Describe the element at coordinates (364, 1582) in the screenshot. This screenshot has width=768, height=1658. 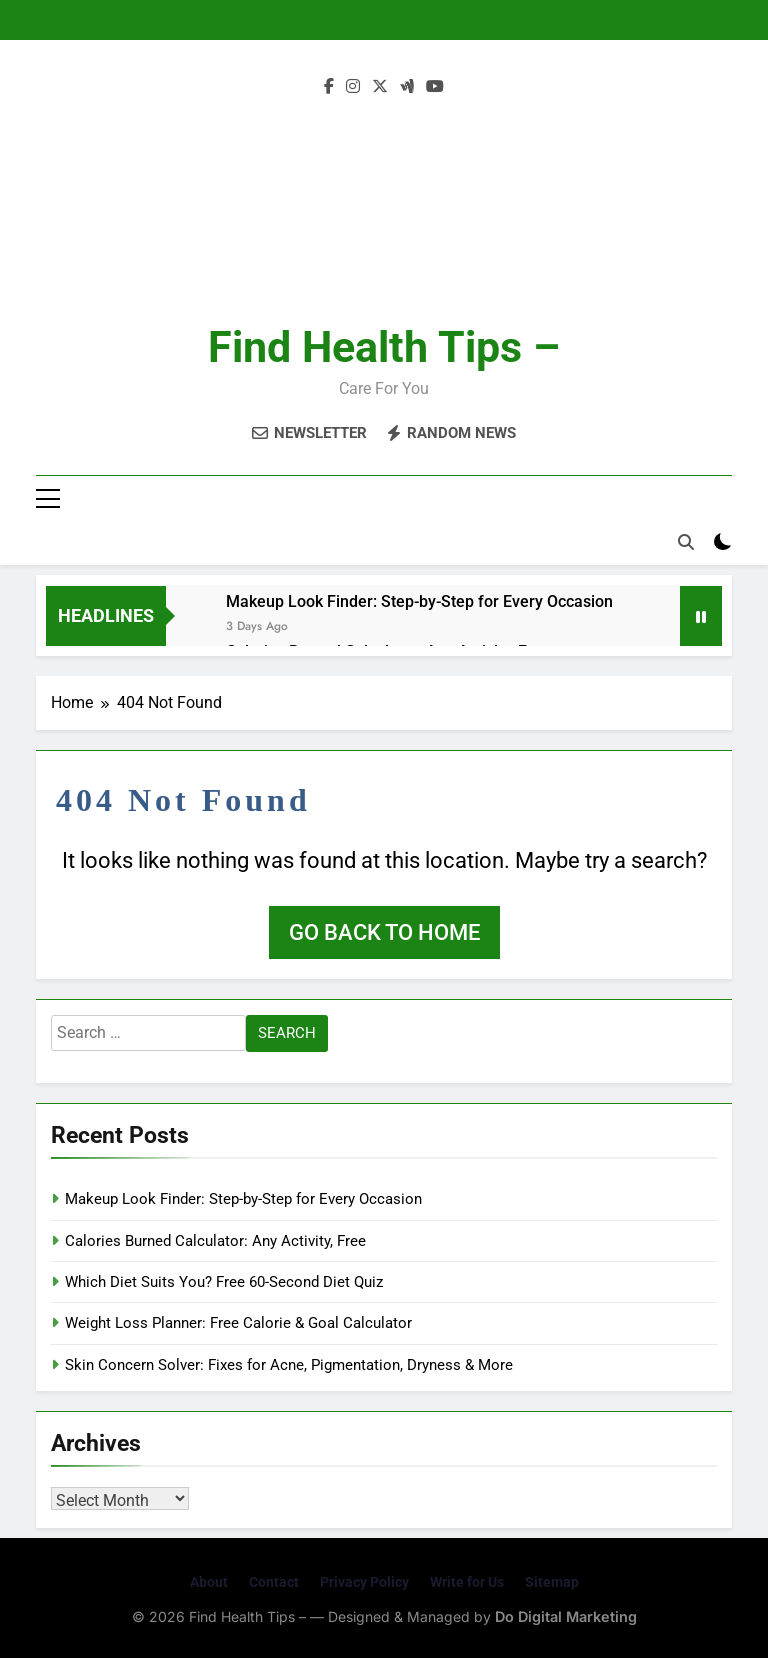
I see `Privacy Policy` at that location.